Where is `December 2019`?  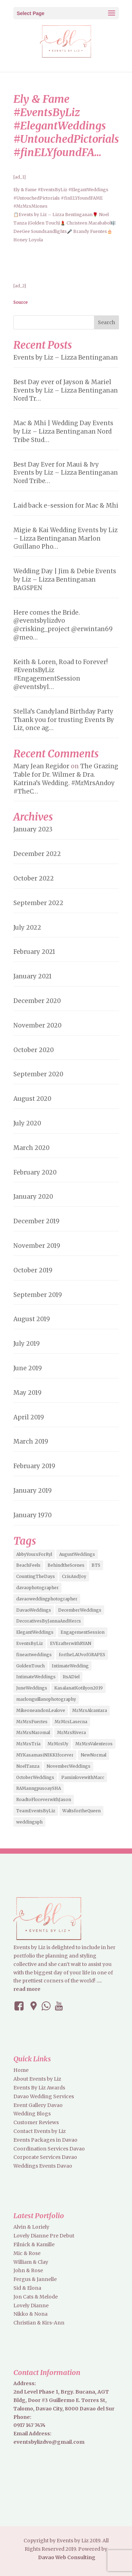 December 2019 is located at coordinates (36, 1221).